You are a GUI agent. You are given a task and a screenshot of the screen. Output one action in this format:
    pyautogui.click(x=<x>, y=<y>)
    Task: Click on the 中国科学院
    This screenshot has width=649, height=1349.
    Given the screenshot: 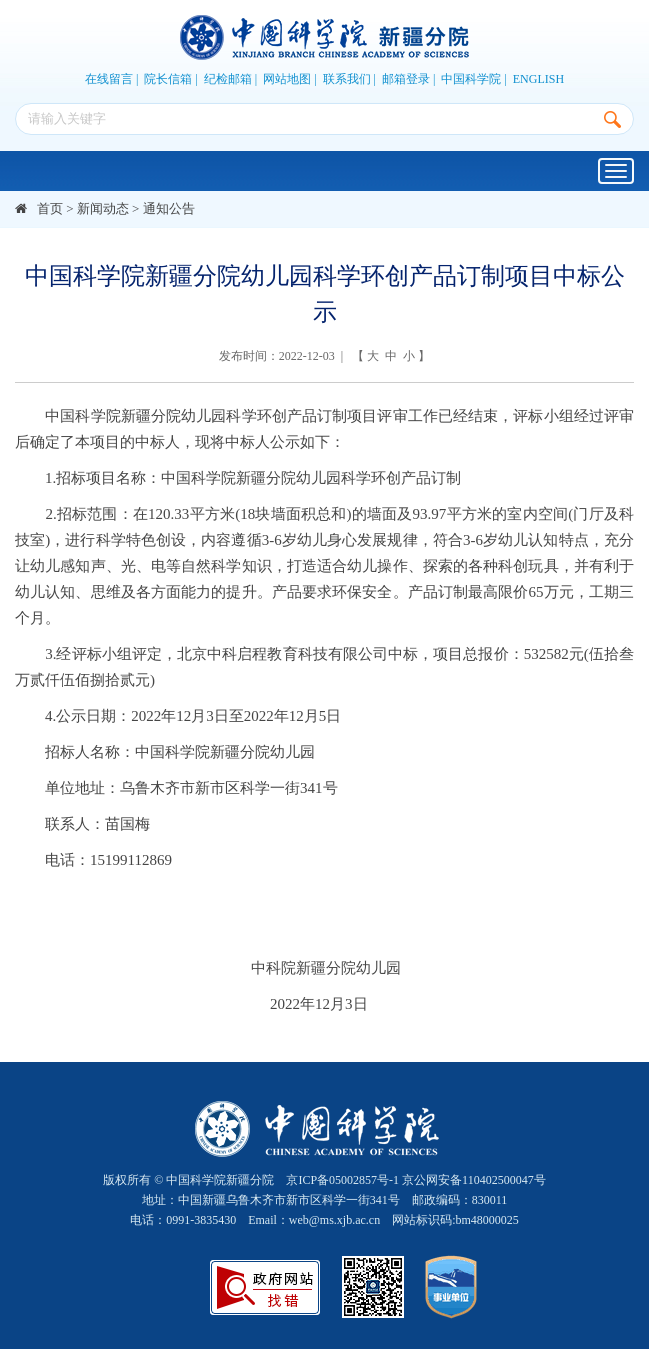 What is the action you would take?
    pyautogui.click(x=471, y=79)
    